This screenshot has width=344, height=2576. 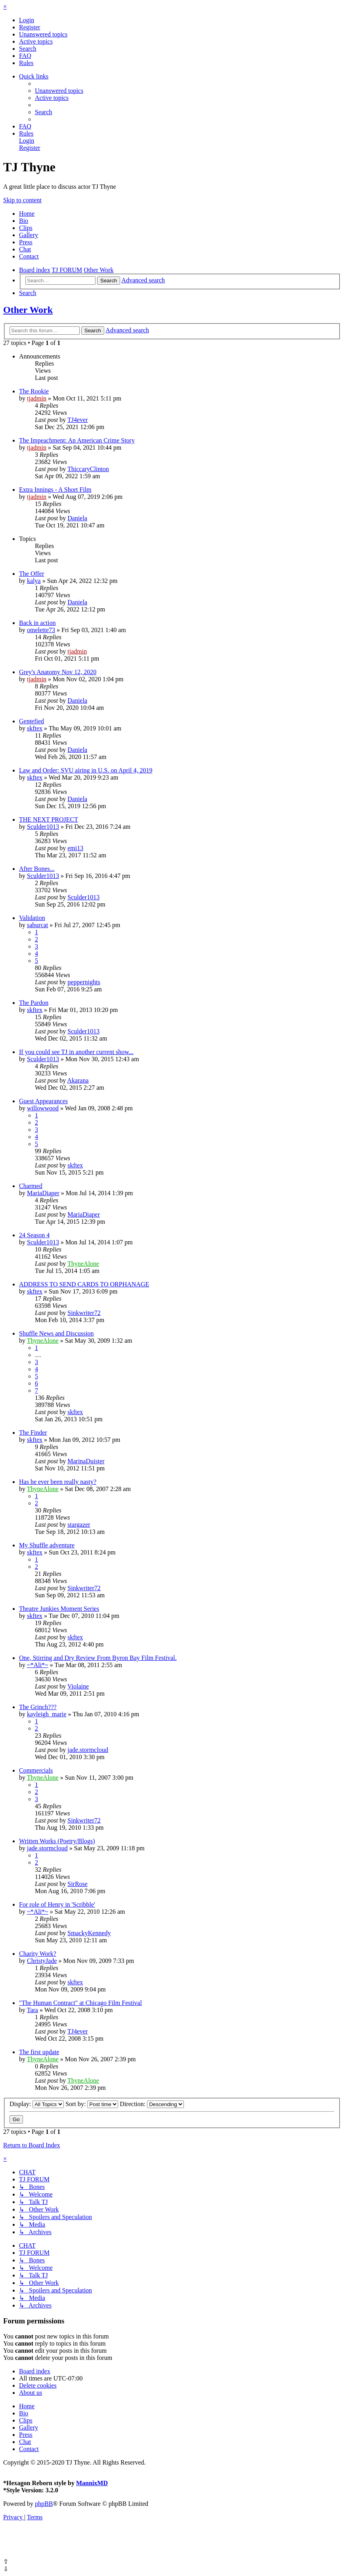 I want to click on Back in action, so click(x=37, y=622).